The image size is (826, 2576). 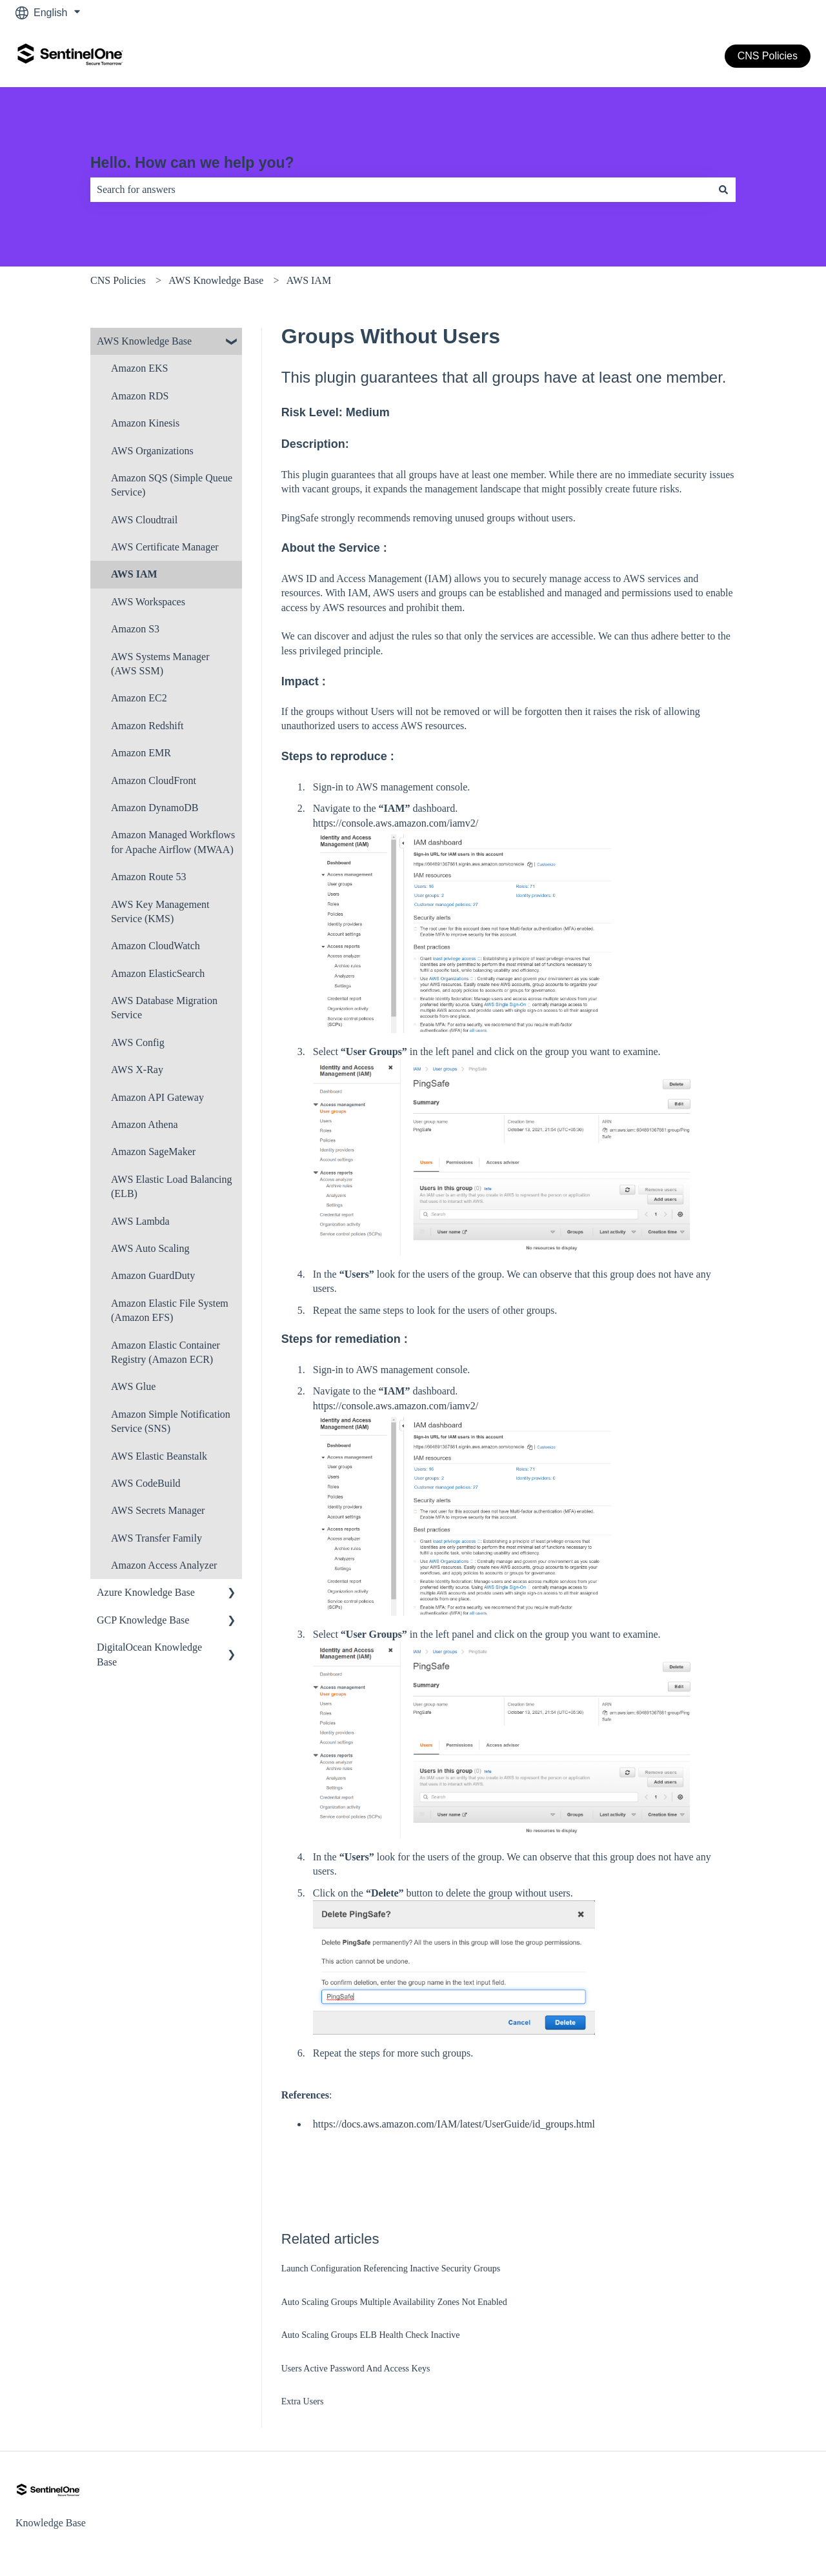 I want to click on https://docs.aws.amazon.com/IAM/latest/UserGuide/id_groups.html, so click(x=454, y=2123).